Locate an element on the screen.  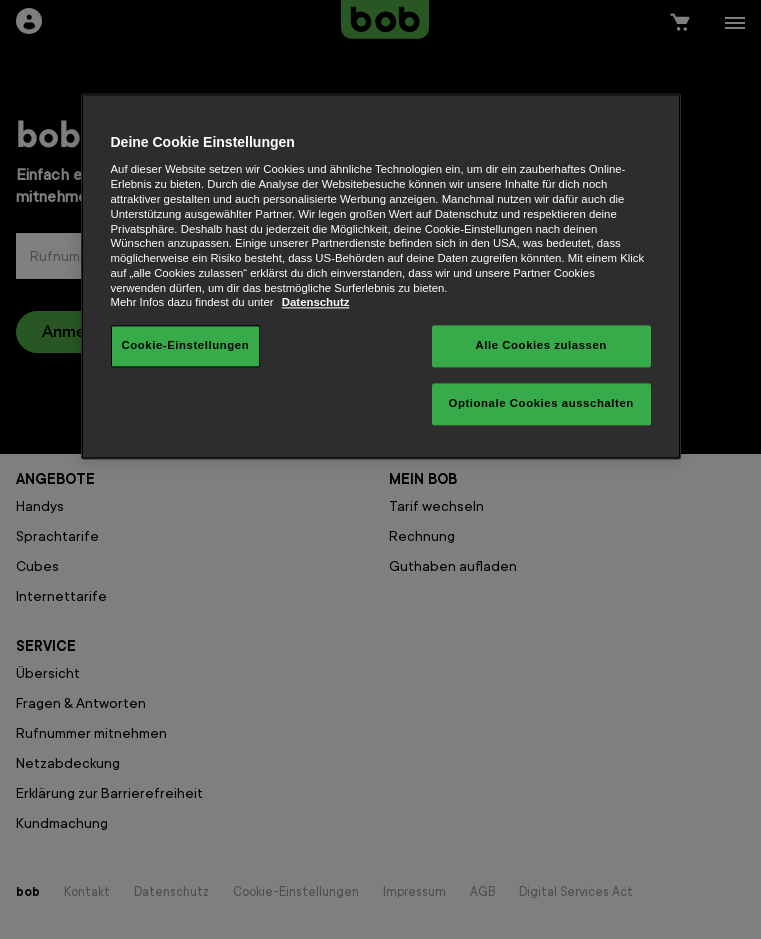
[region] is located at coordinates (381, 276).